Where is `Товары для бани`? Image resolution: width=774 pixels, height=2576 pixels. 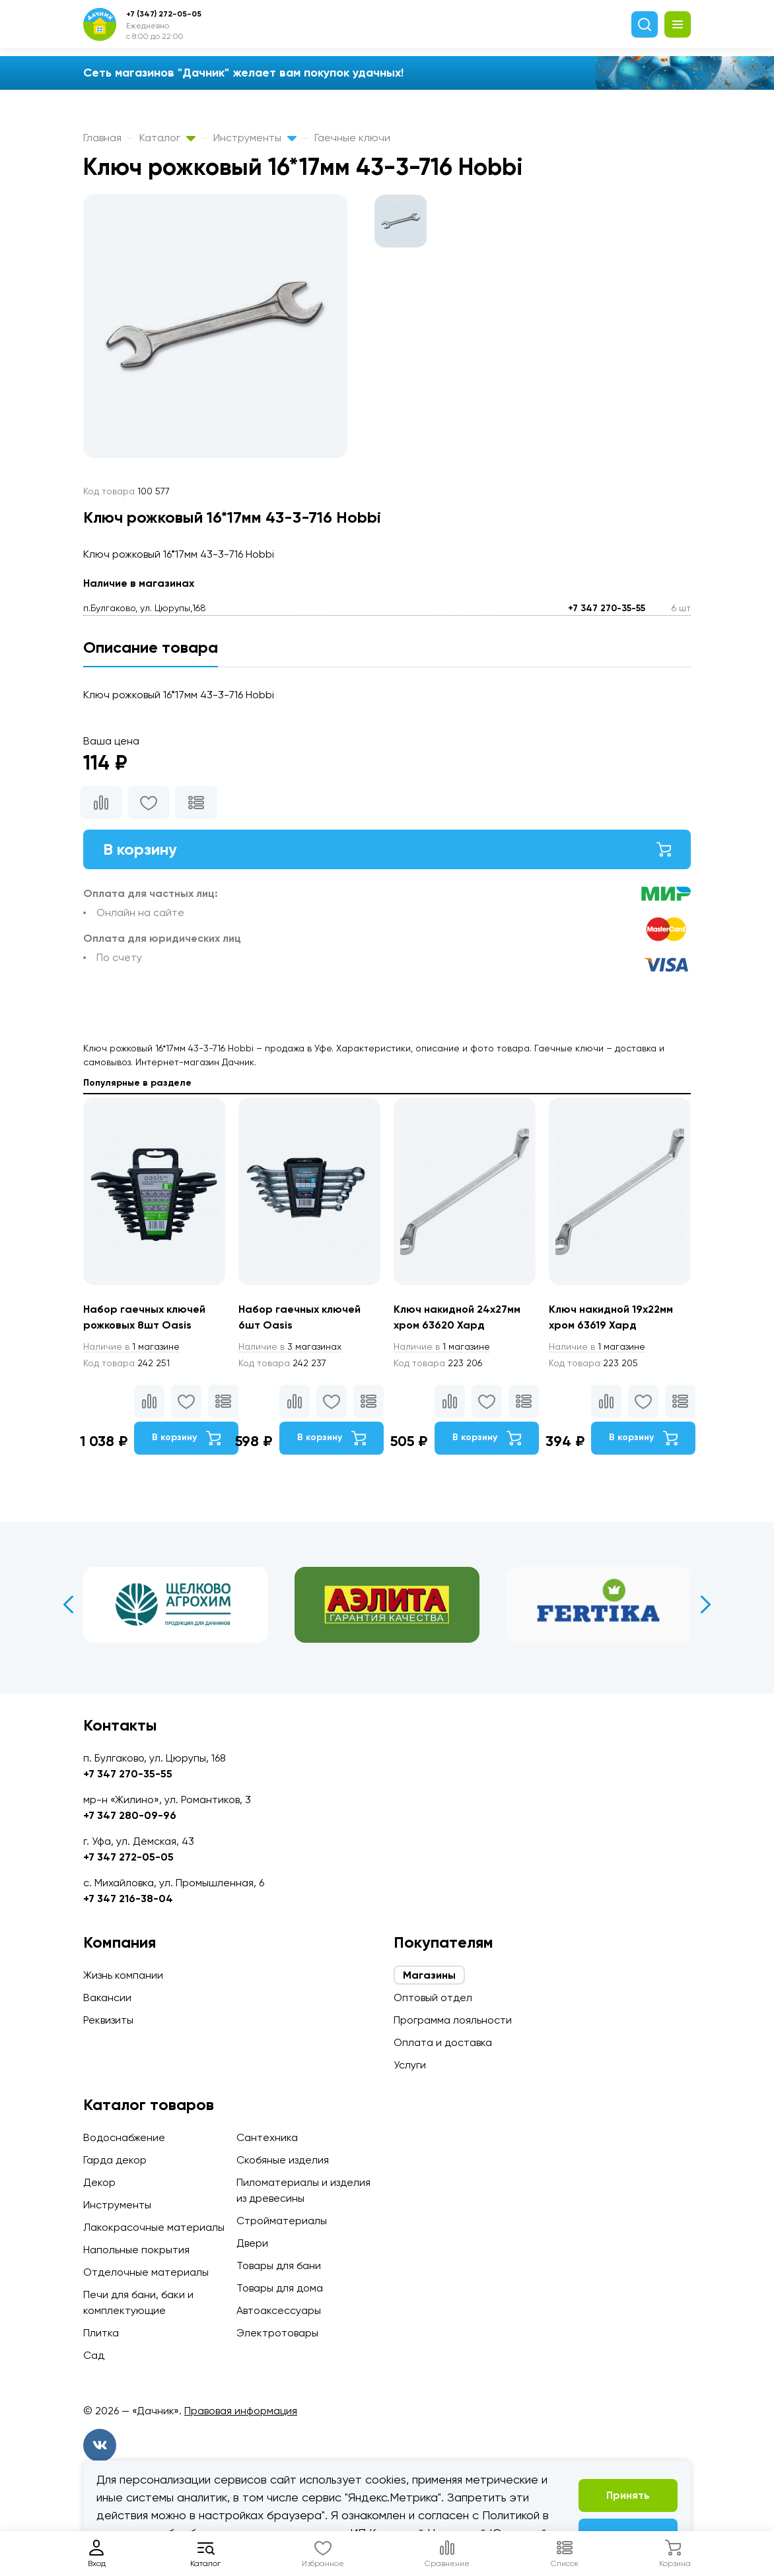
Товары для бани is located at coordinates (278, 2265).